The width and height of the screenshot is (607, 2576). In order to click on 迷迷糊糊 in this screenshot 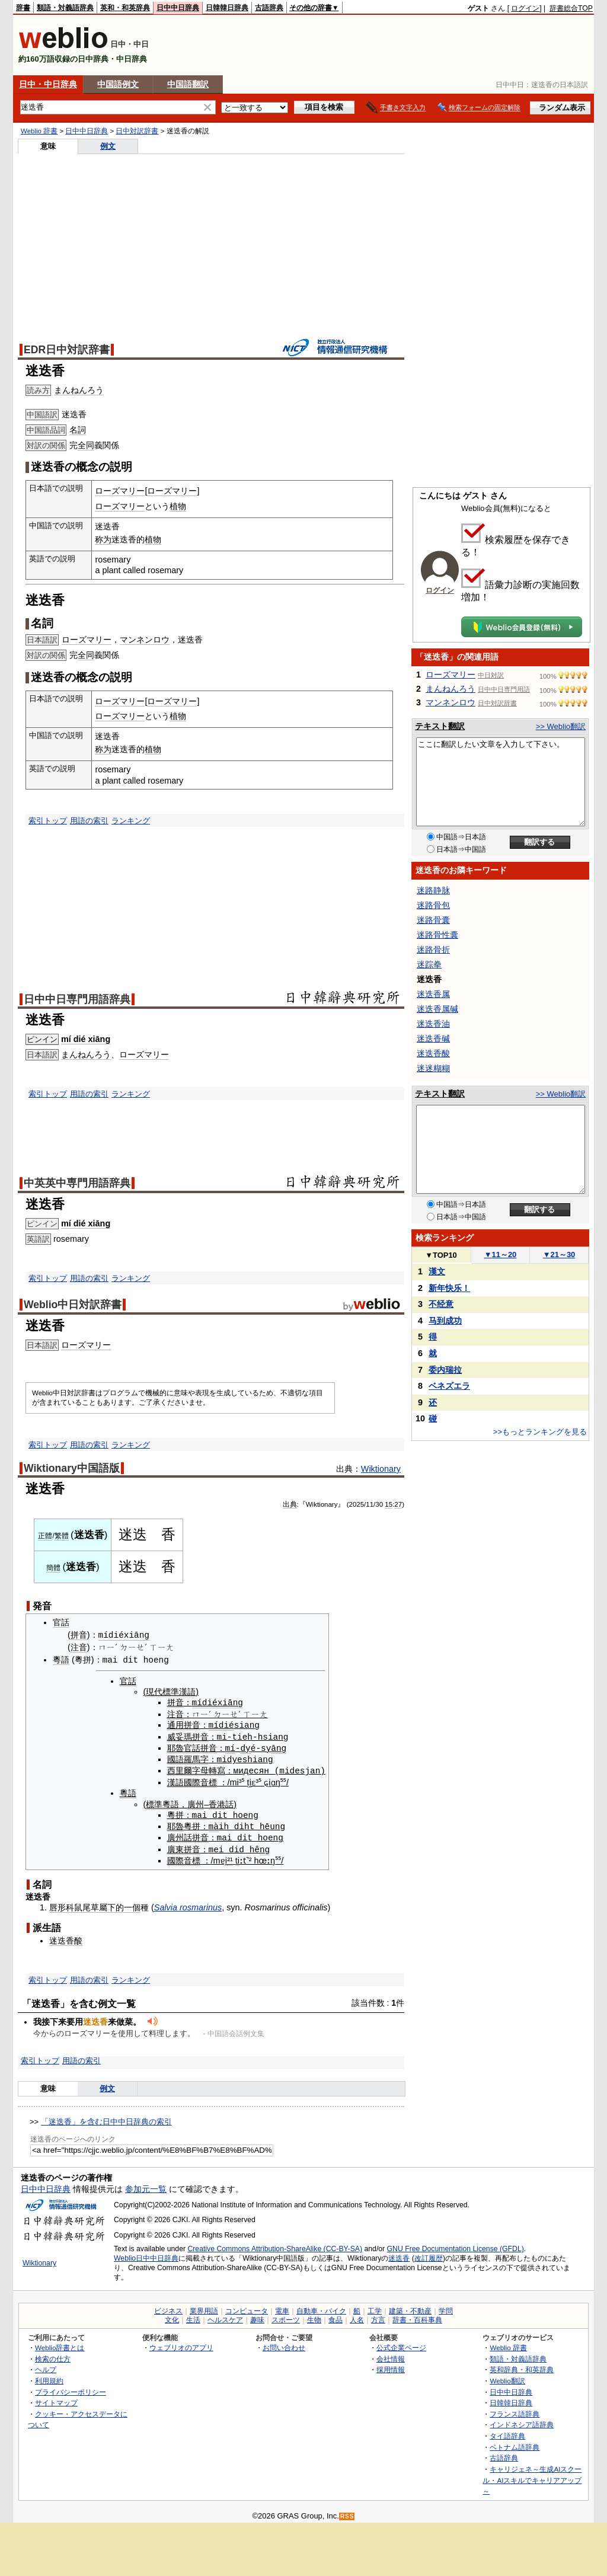, I will do `click(433, 1068)`.